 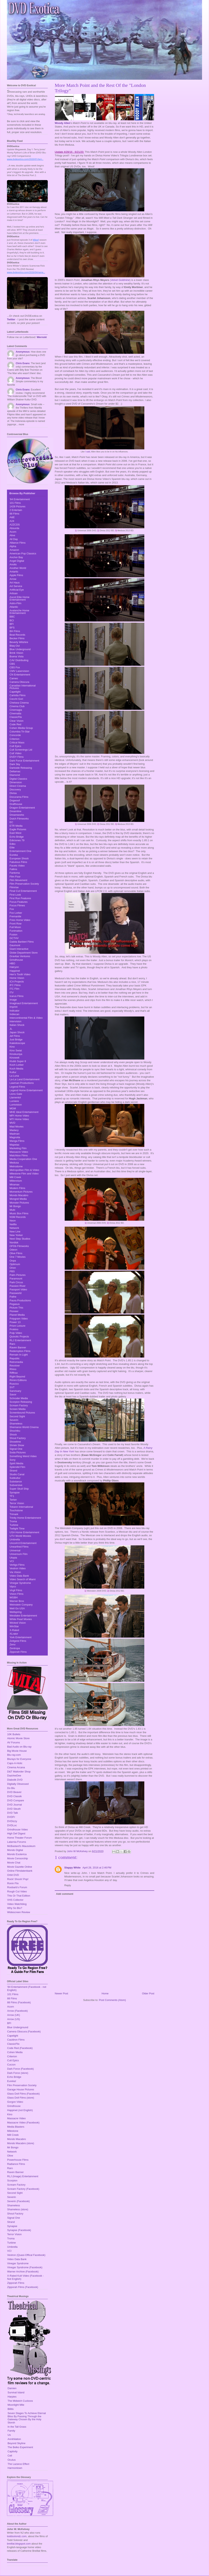 What do you see at coordinates (19, 1151) in the screenshot?
I see `Massacre Video` at bounding box center [19, 1151].